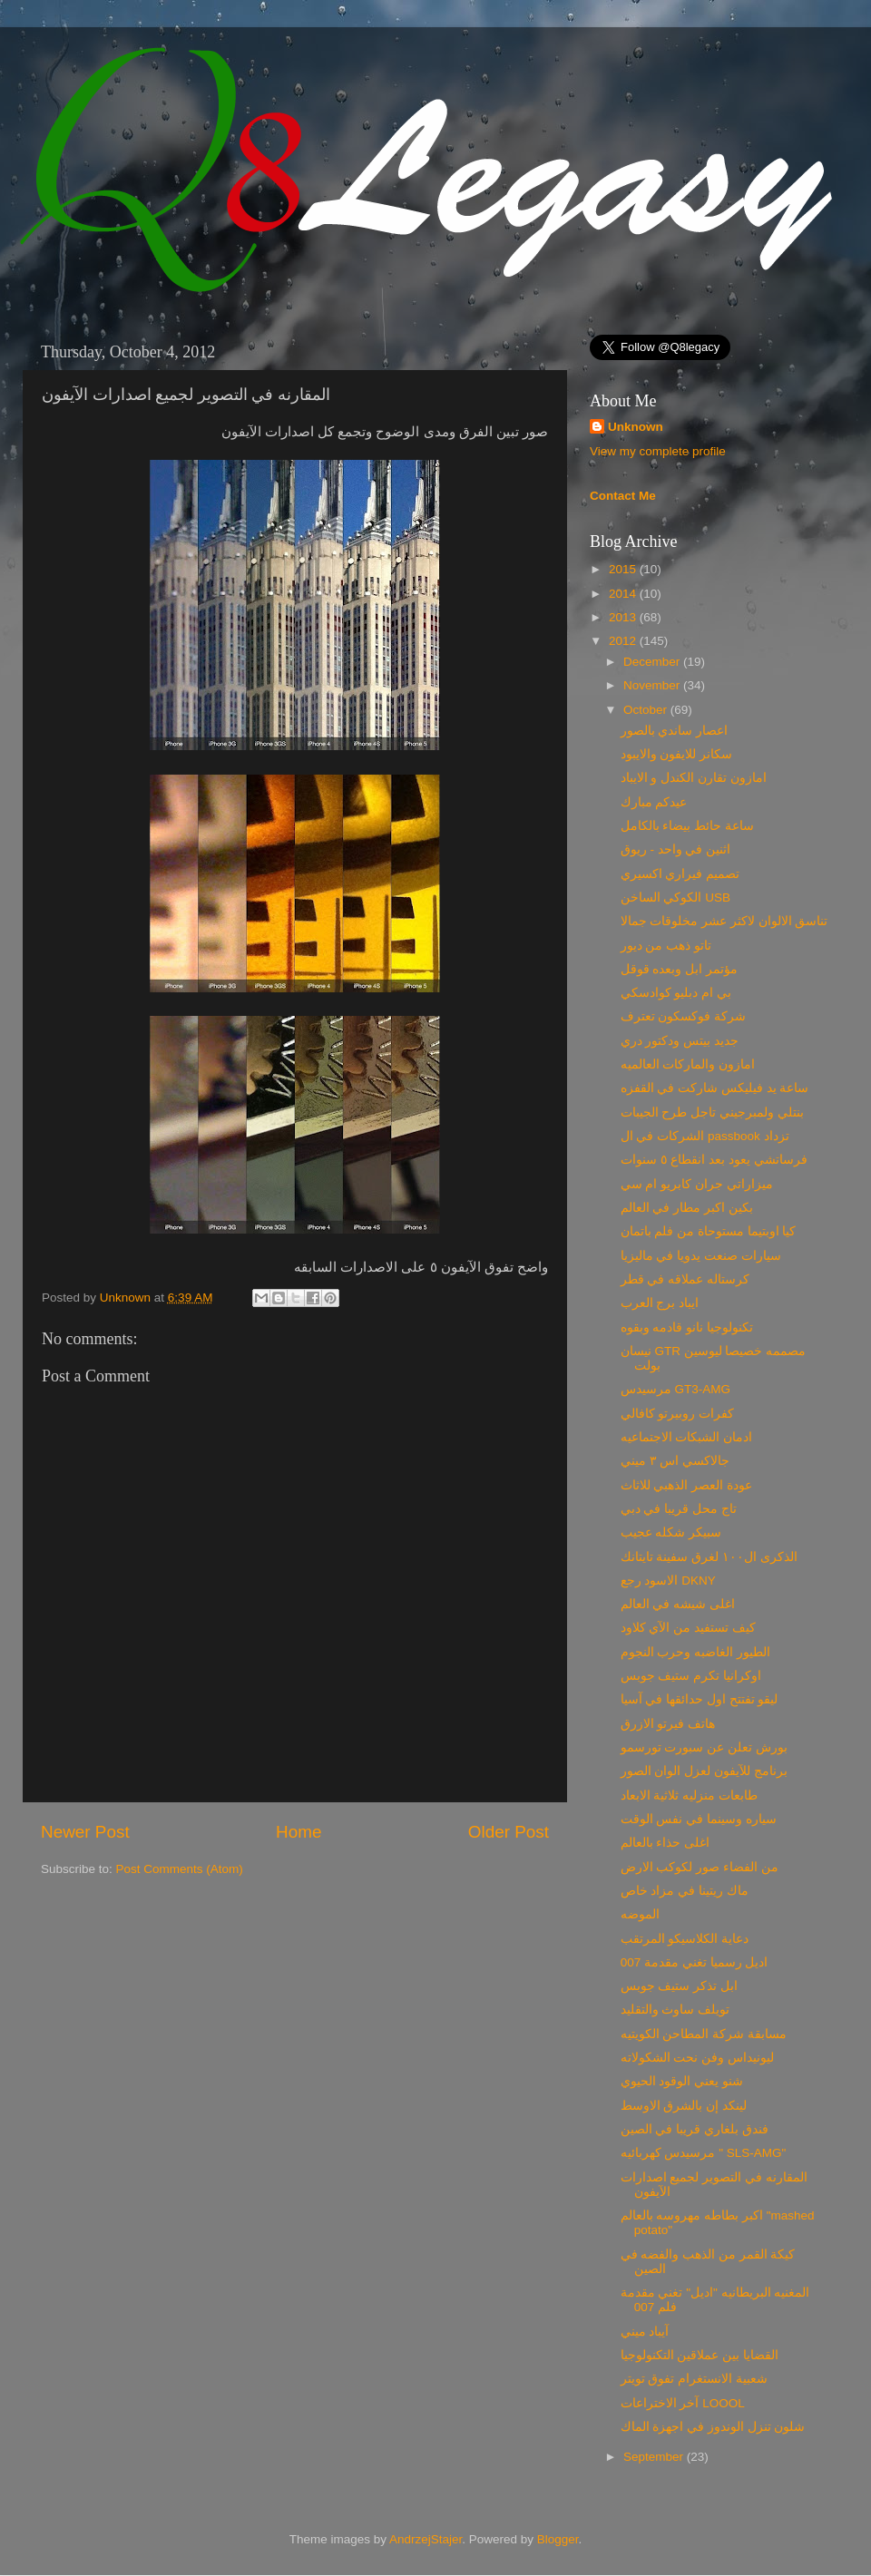  What do you see at coordinates (298, 1831) in the screenshot?
I see `Home` at bounding box center [298, 1831].